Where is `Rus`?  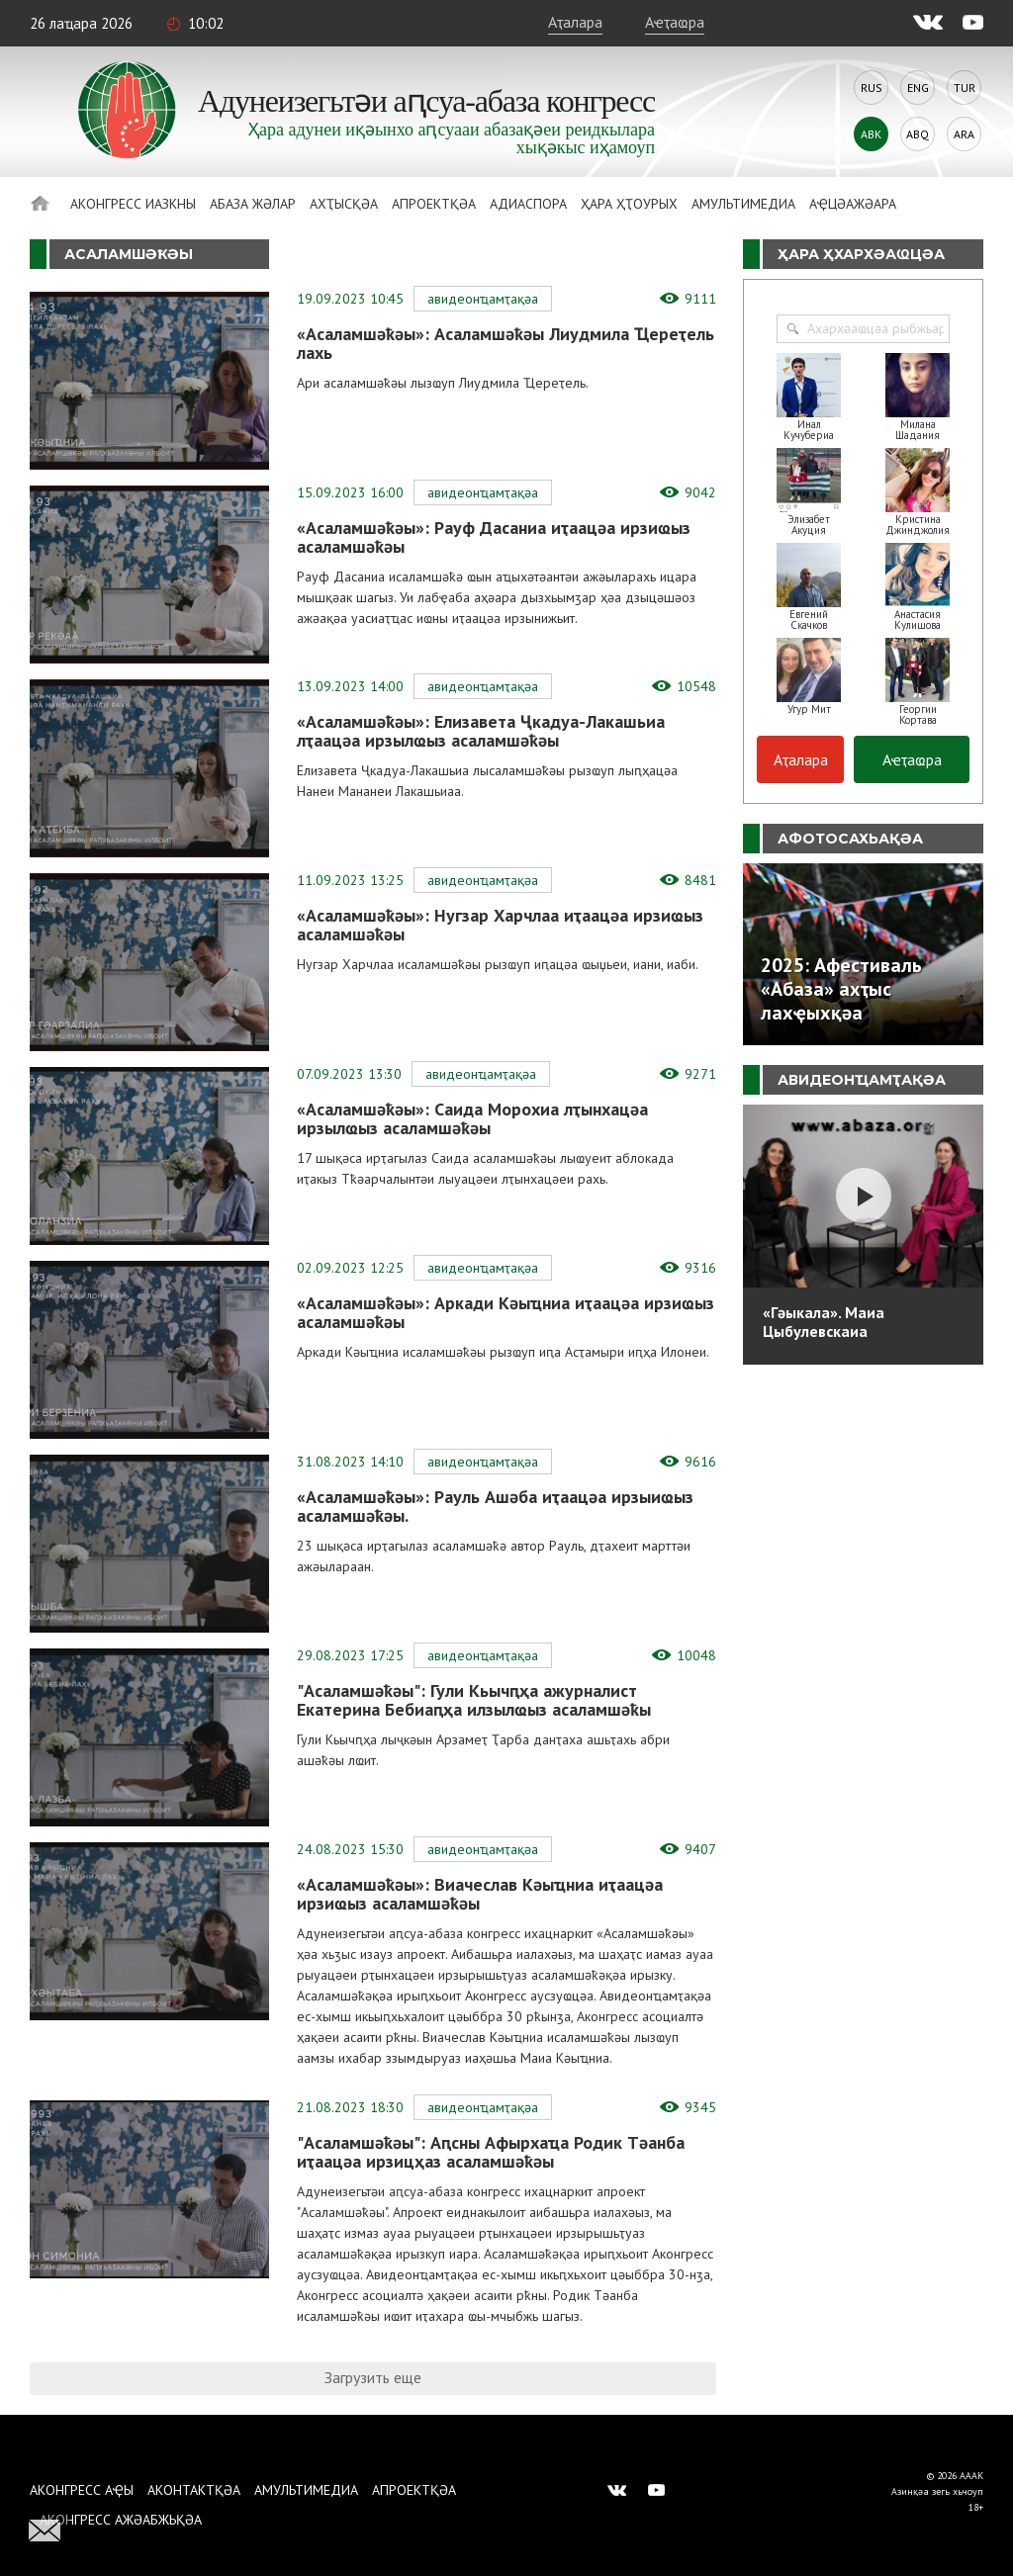 Rus is located at coordinates (871, 87).